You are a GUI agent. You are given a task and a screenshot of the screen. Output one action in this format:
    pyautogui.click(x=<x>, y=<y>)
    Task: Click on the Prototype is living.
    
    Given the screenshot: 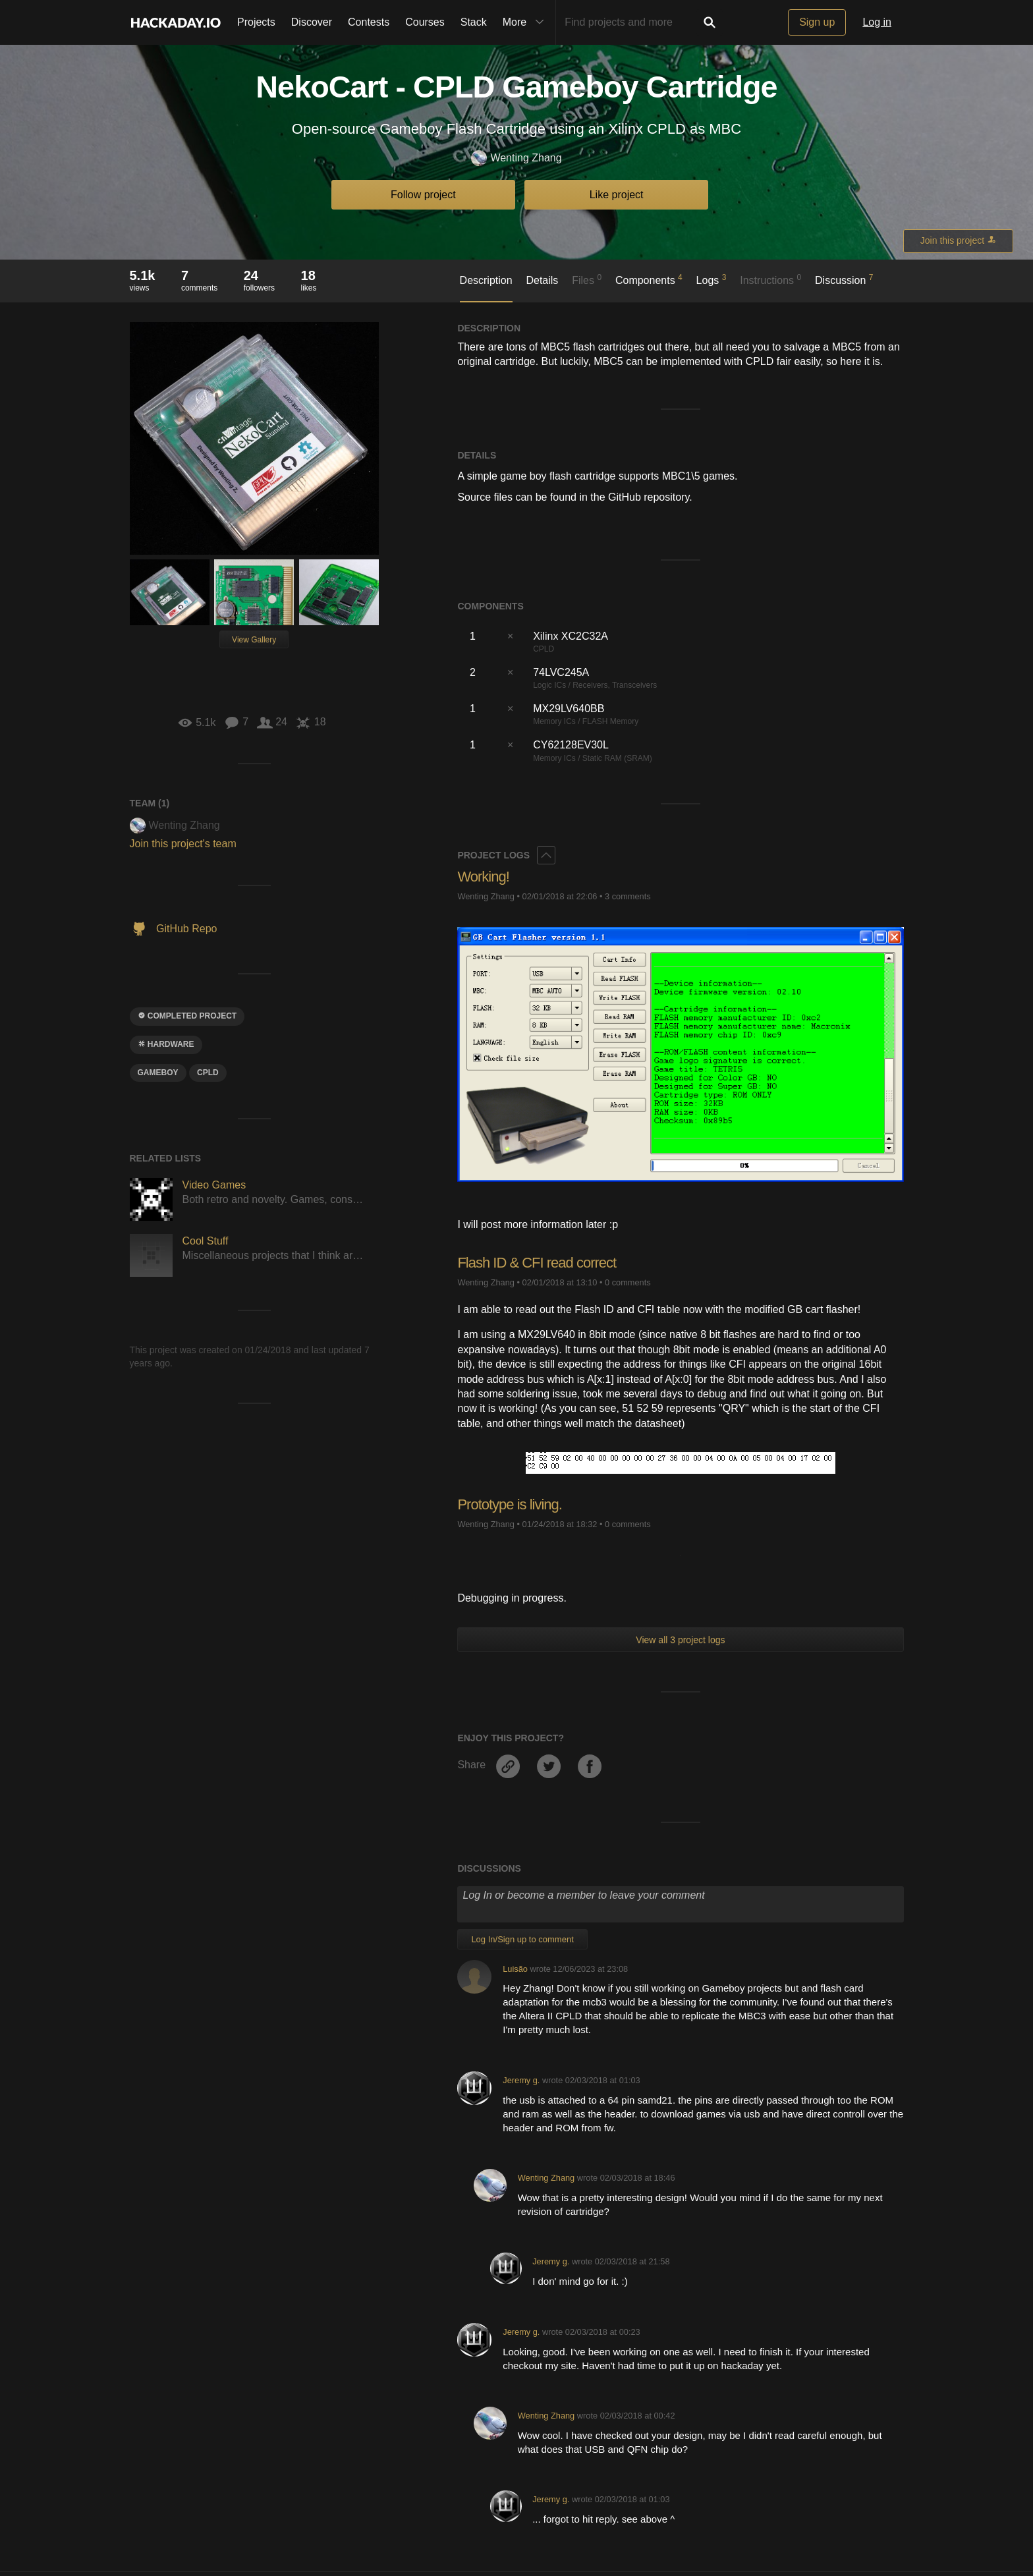 What is the action you would take?
    pyautogui.click(x=509, y=1504)
    